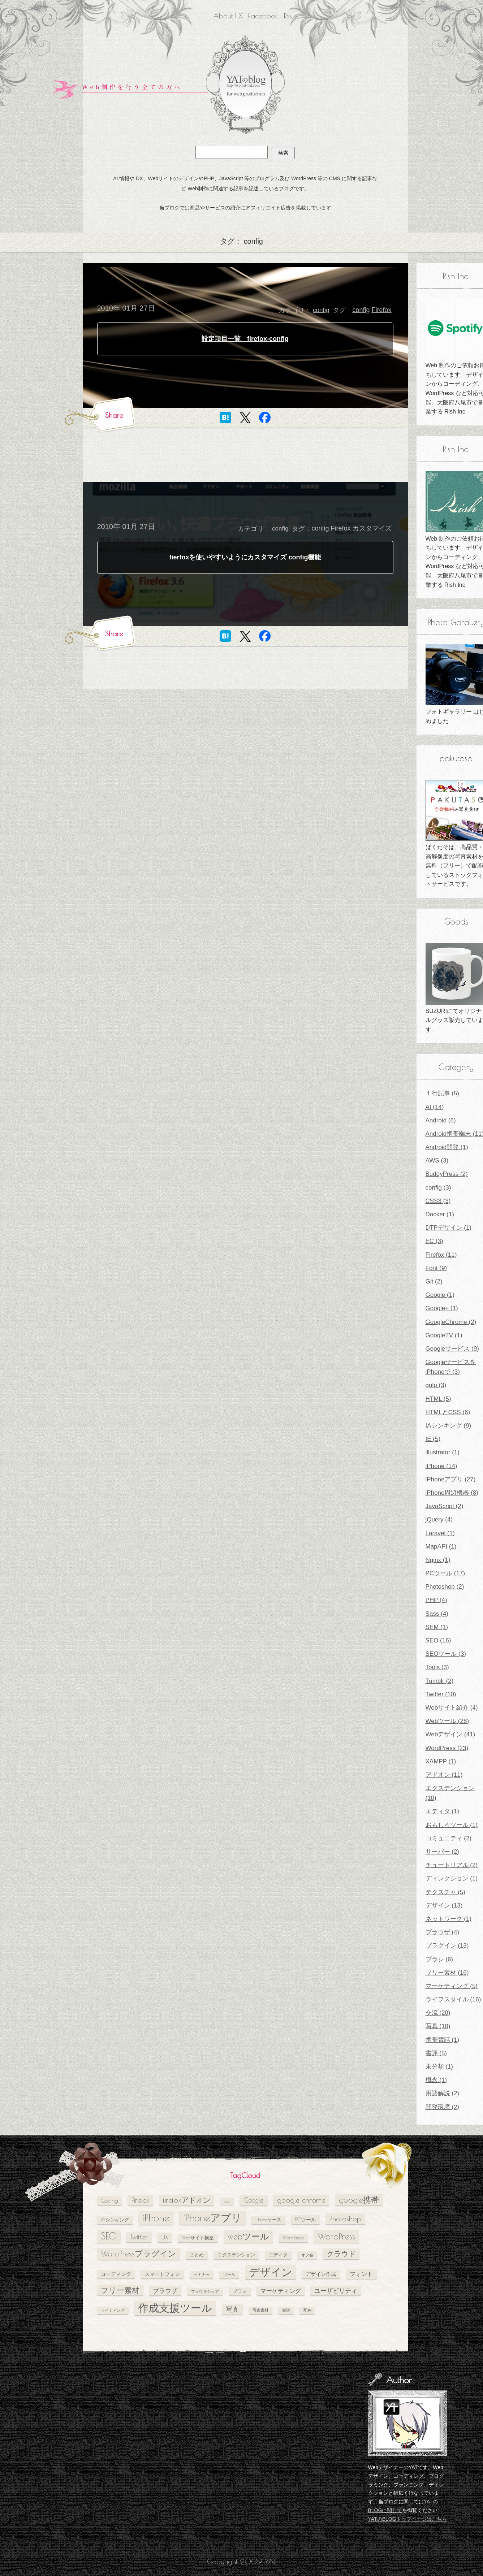 Image resolution: width=483 pixels, height=2576 pixels. I want to click on PCツール [PCツール (6個の項目)], so click(305, 2219).